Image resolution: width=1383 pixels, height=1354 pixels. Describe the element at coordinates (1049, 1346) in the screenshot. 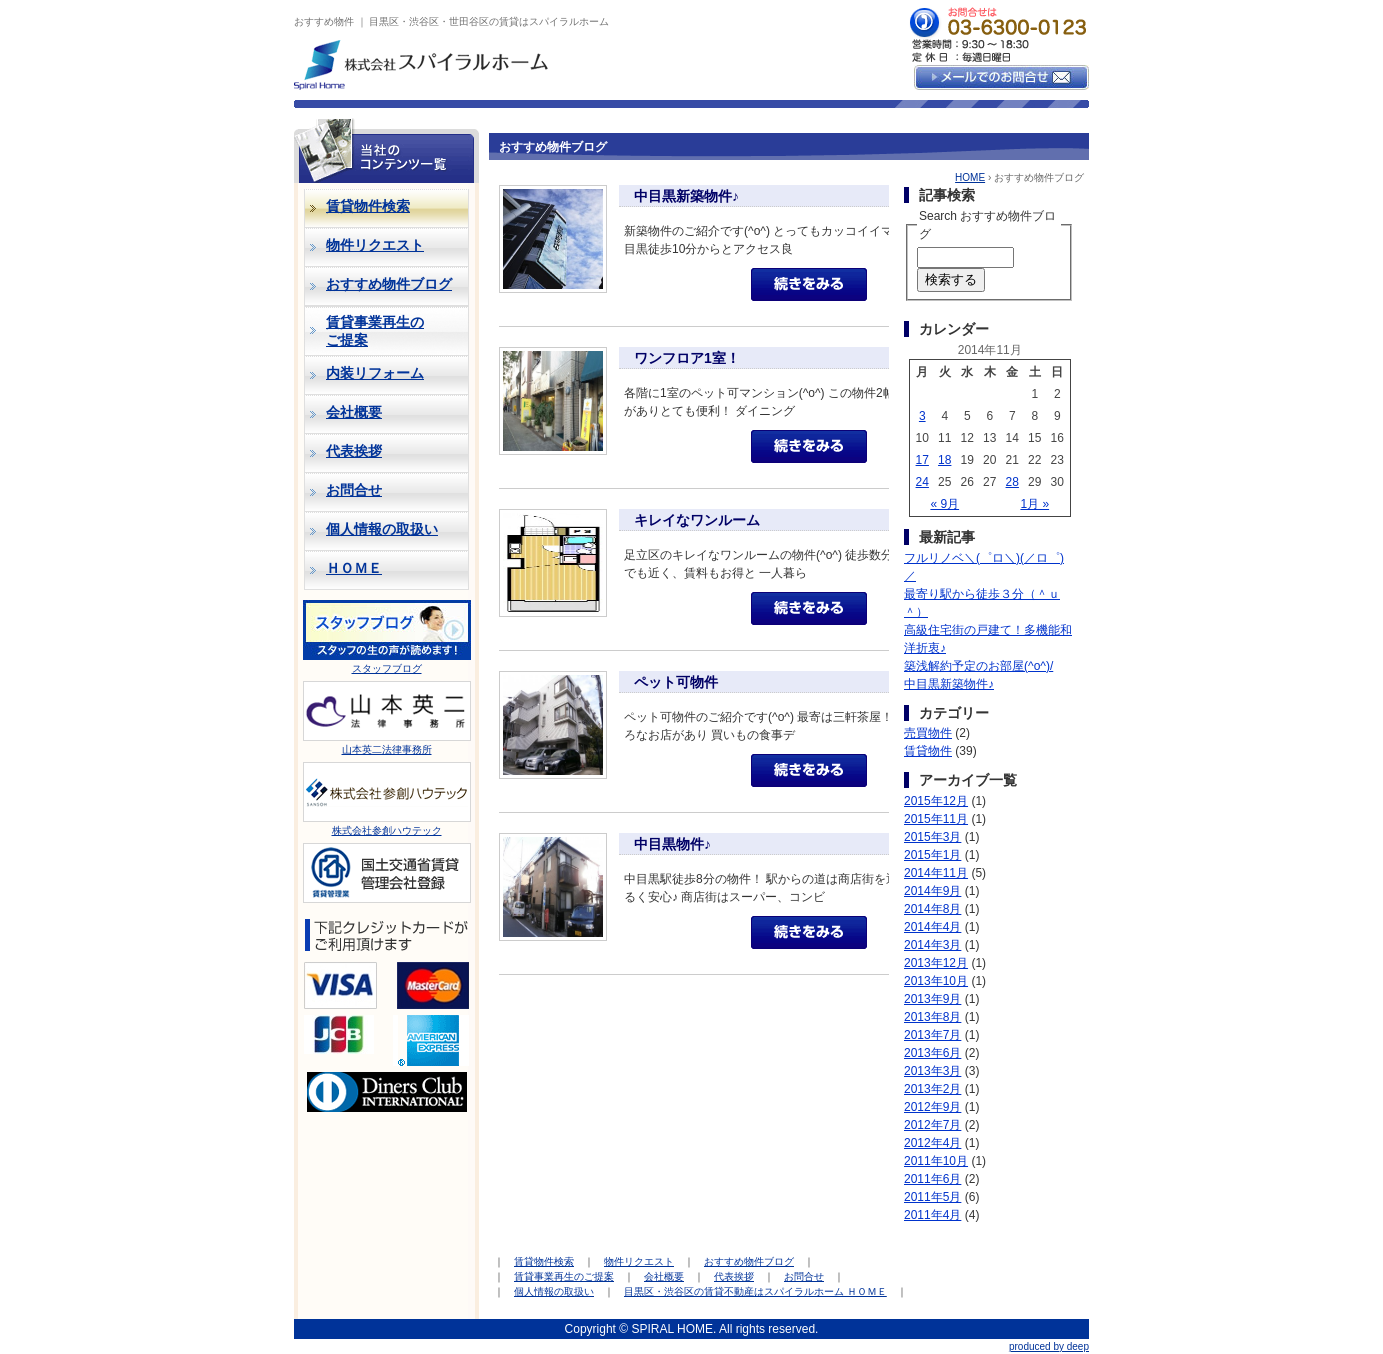

I see `produced by deep` at that location.